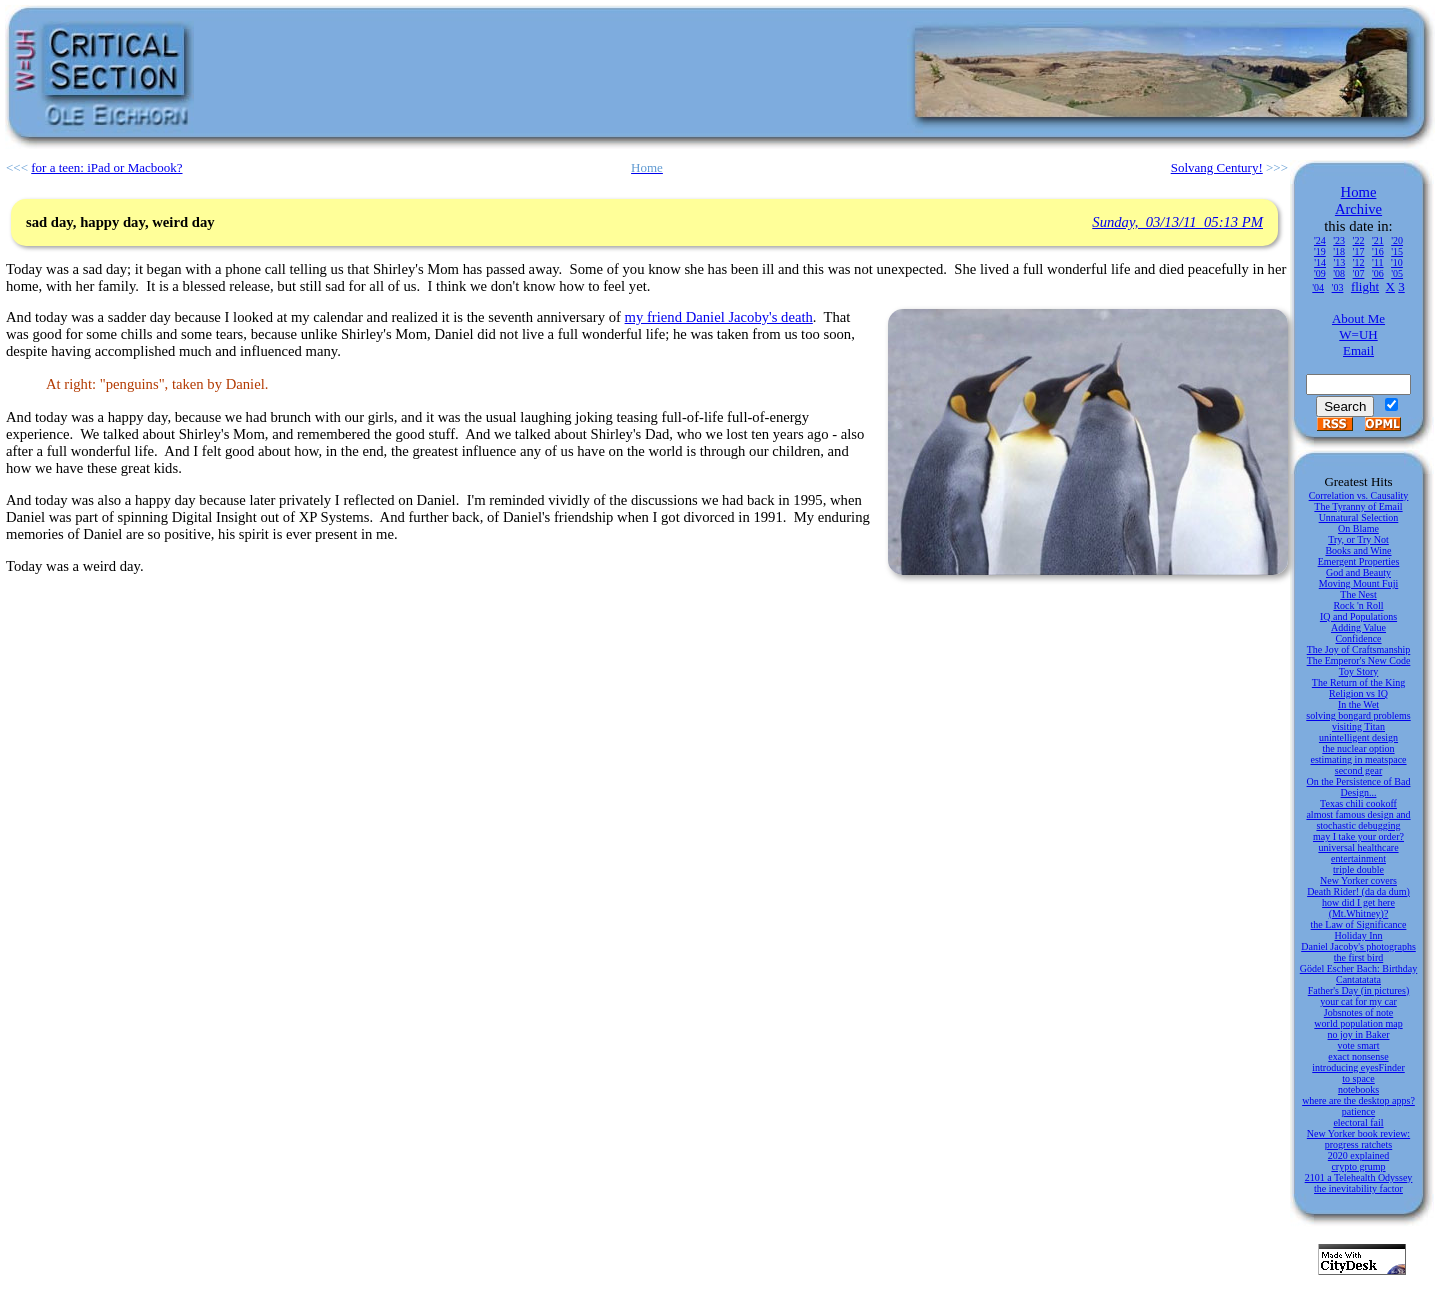  Describe the element at coordinates (1397, 262) in the screenshot. I see `'10` at that location.